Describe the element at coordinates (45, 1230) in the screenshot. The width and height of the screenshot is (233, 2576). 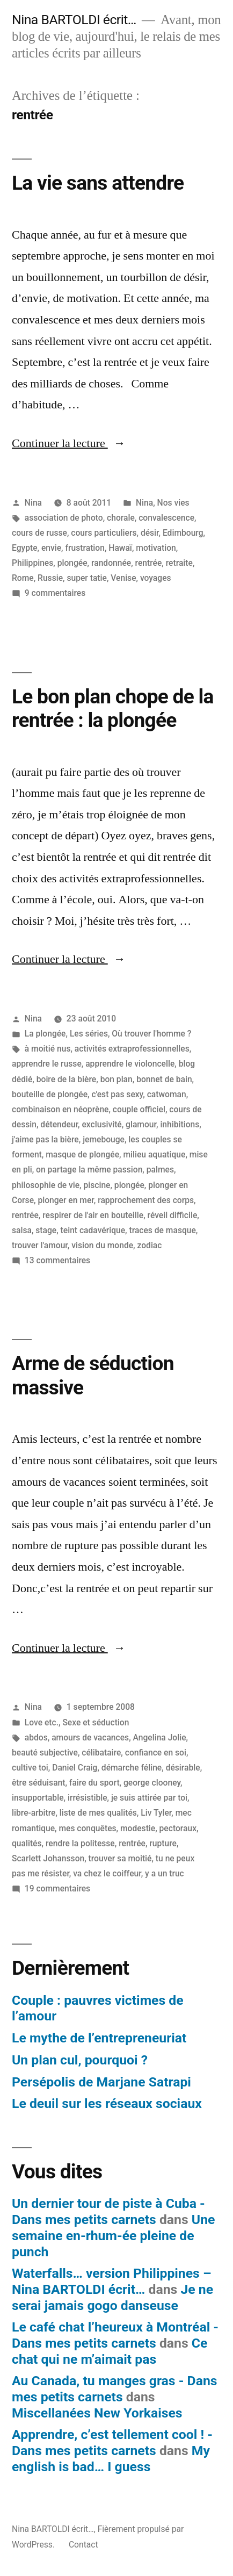
I see `stage` at that location.